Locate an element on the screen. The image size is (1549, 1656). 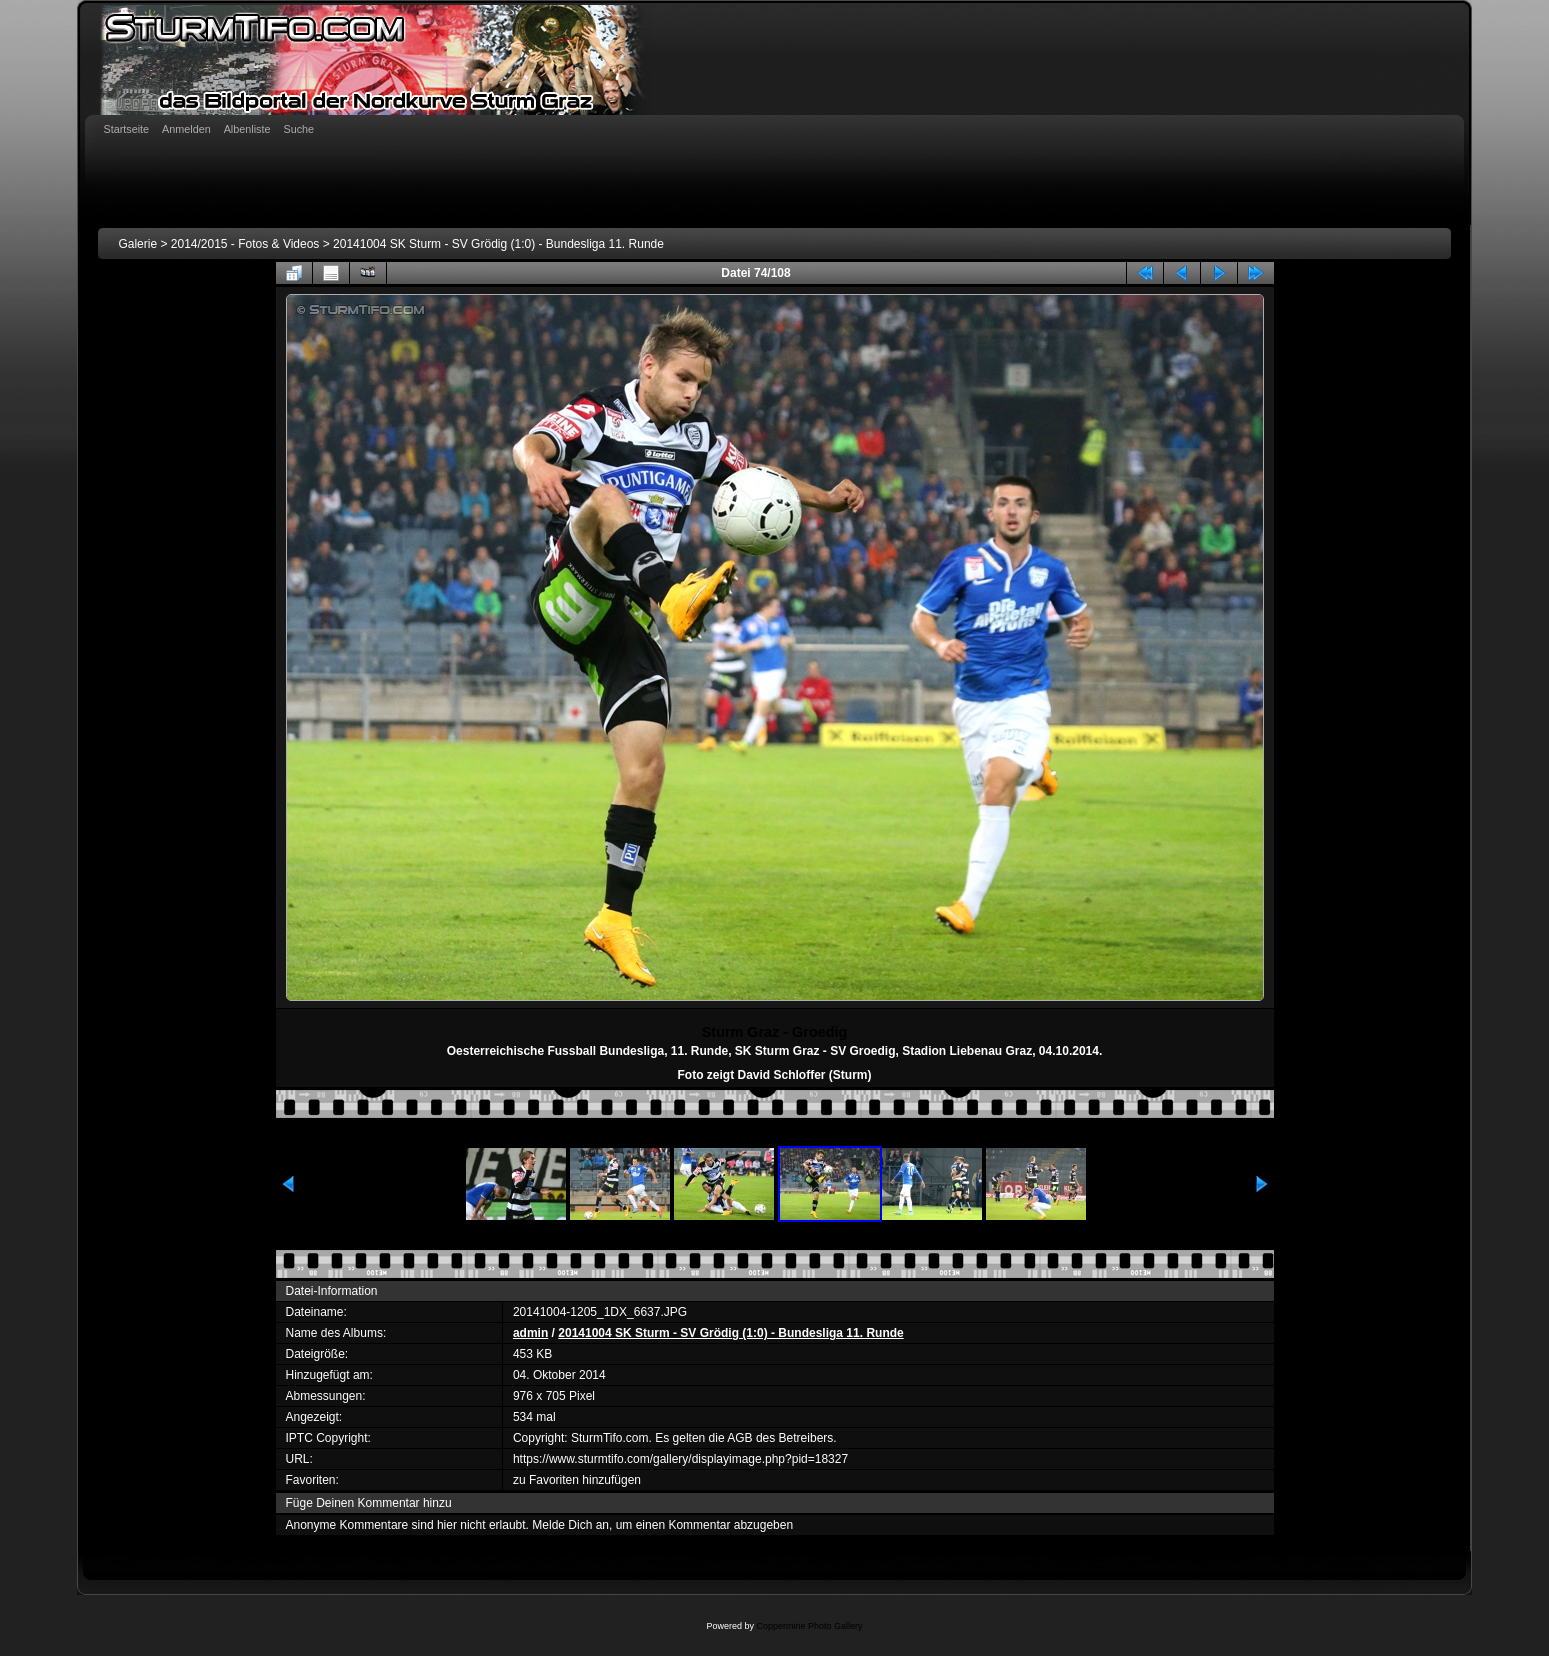
Coppermine Photo Gallery is located at coordinates (809, 1626).